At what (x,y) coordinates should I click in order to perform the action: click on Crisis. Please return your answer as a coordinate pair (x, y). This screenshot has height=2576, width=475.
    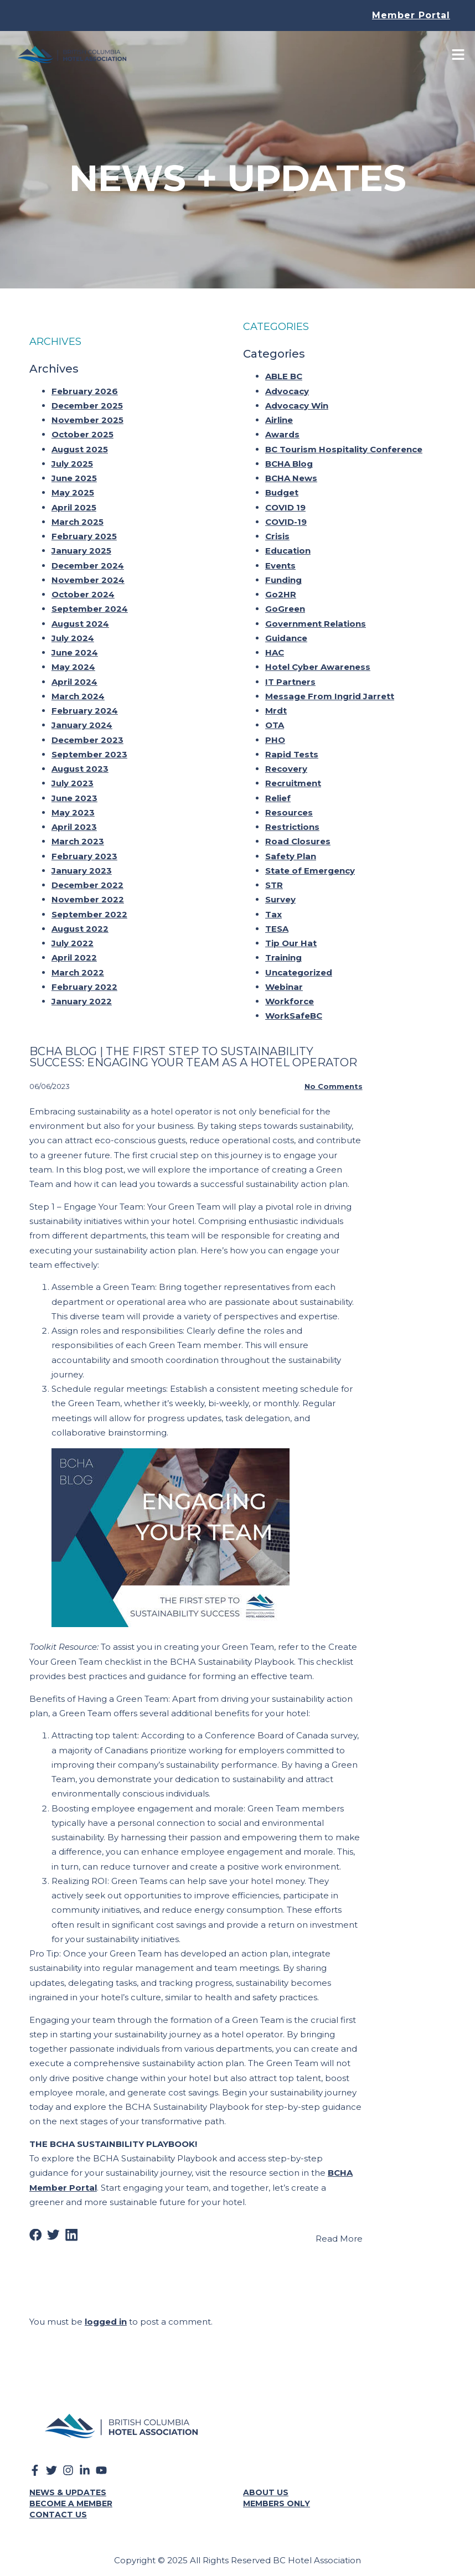
    Looking at the image, I should click on (277, 530).